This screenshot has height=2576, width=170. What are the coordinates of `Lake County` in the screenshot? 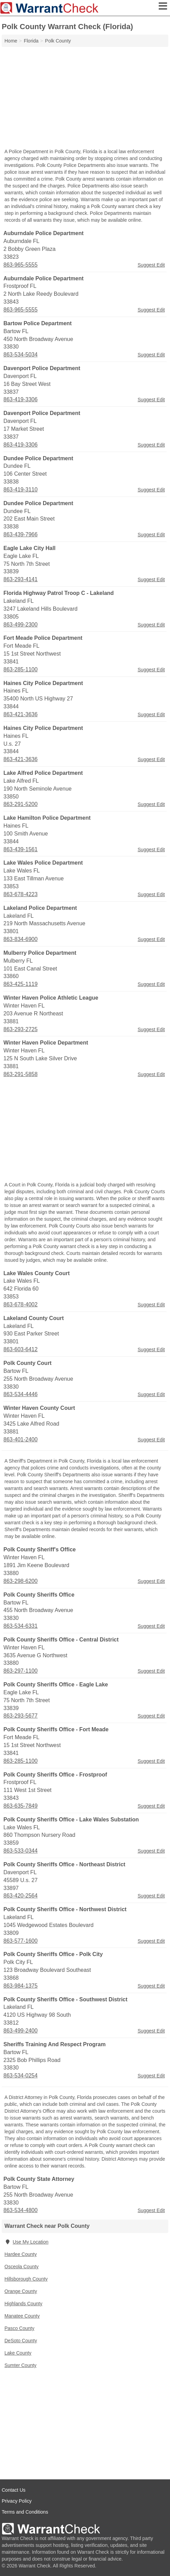 It's located at (18, 2353).